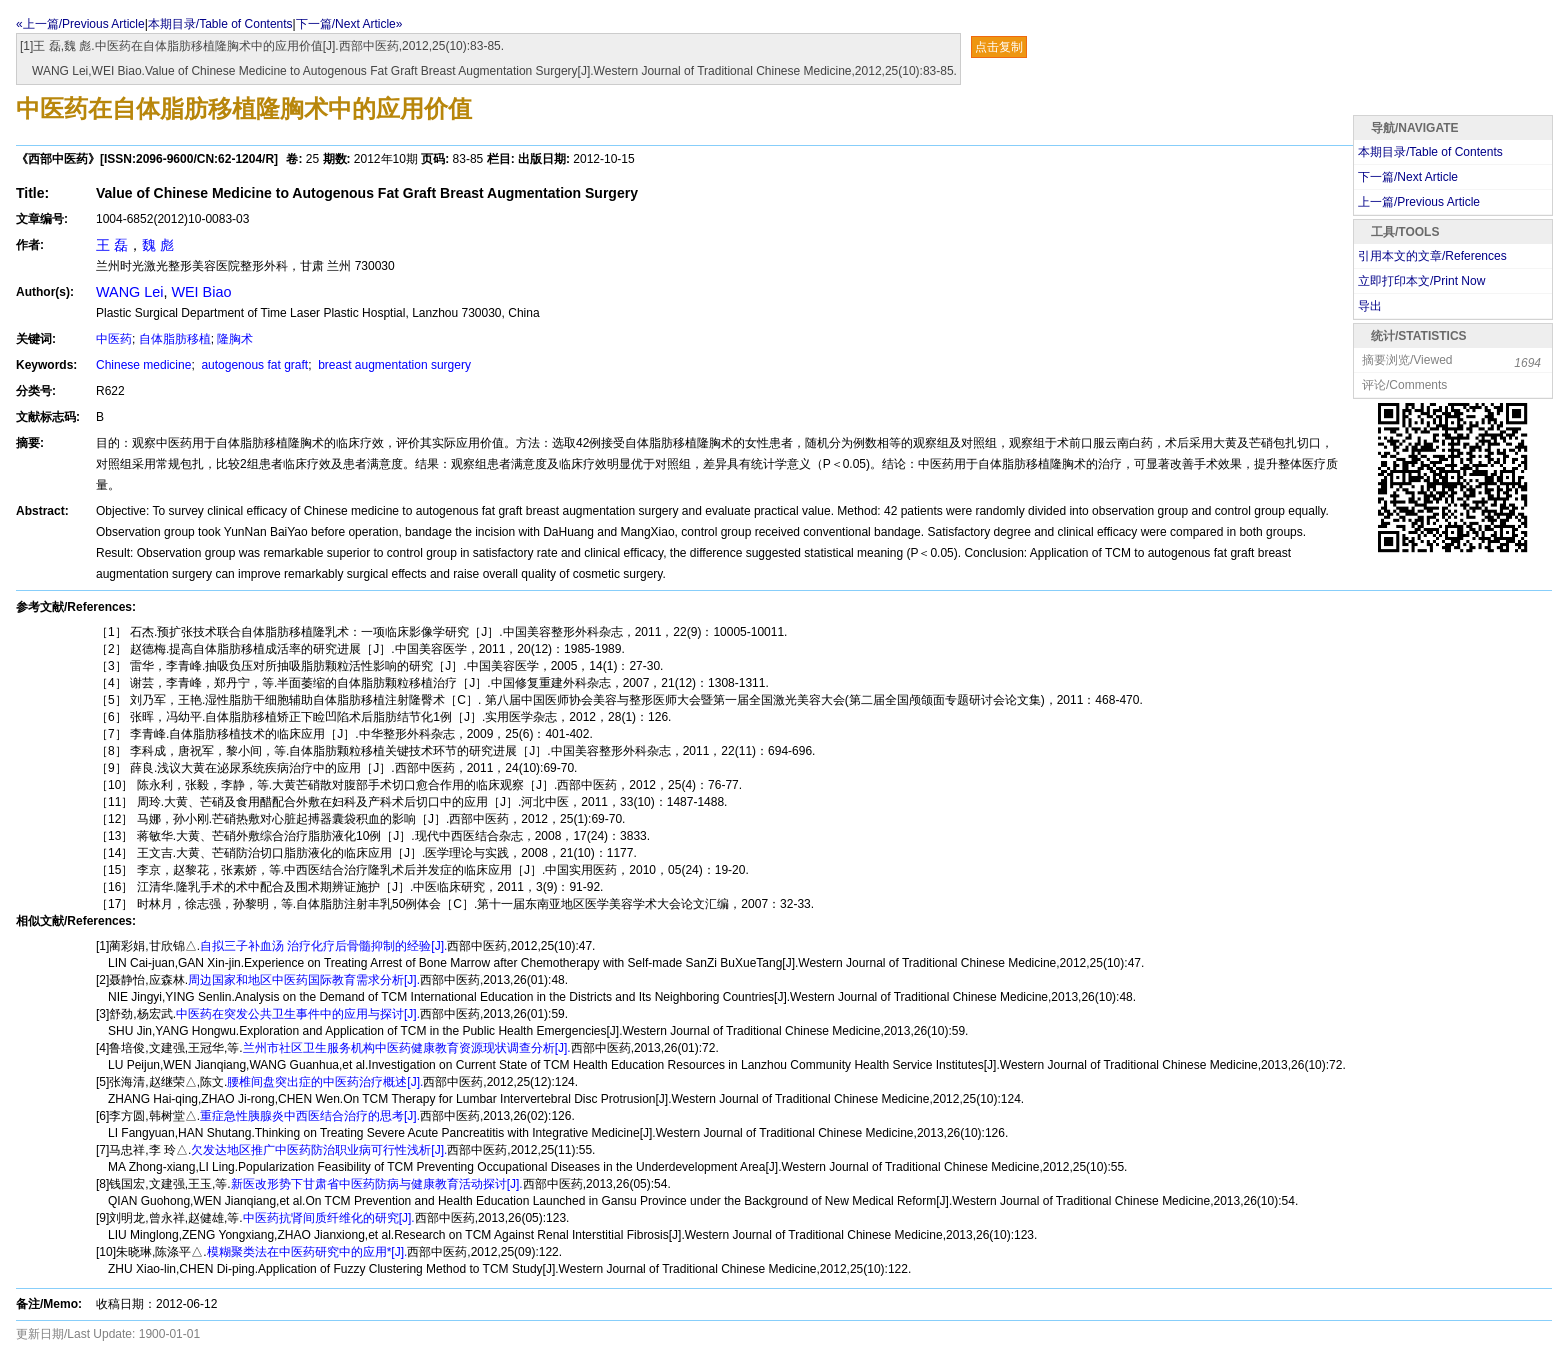  Describe the element at coordinates (158, 245) in the screenshot. I see `魏 彪` at that location.